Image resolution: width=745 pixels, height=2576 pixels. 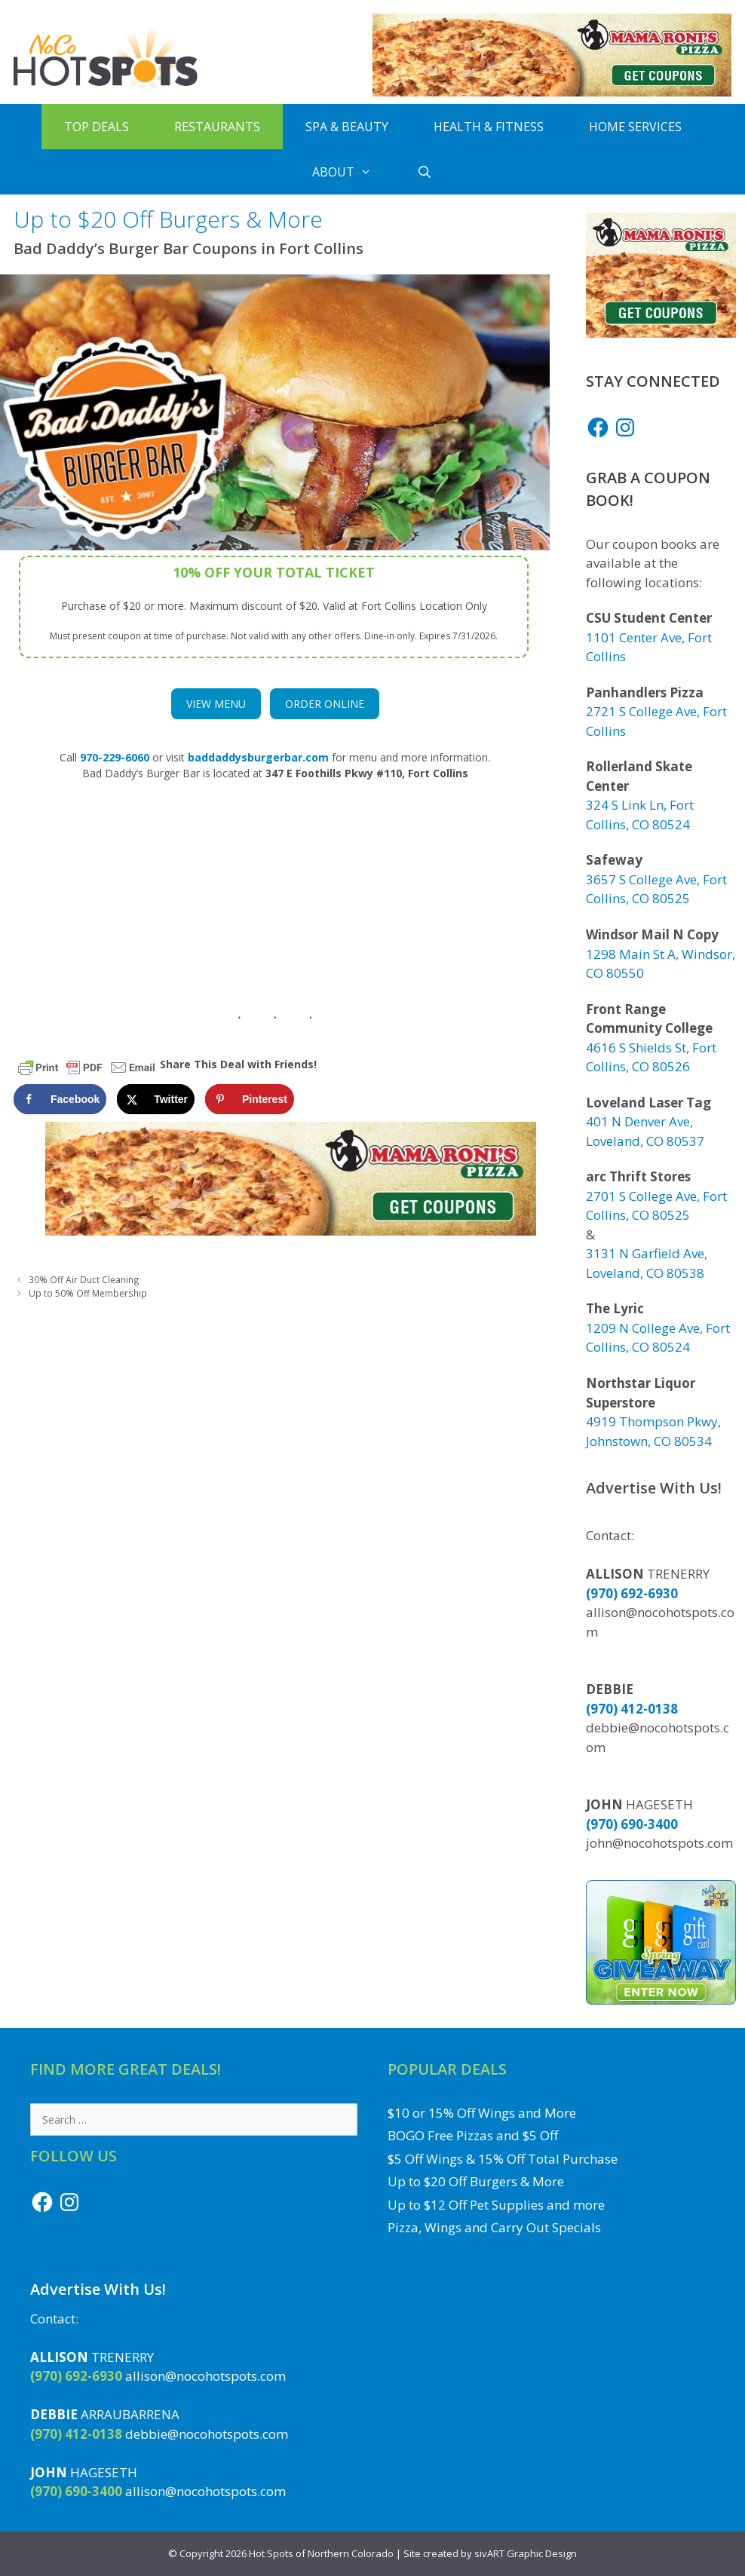 I want to click on [Share on X], so click(x=156, y=1099).